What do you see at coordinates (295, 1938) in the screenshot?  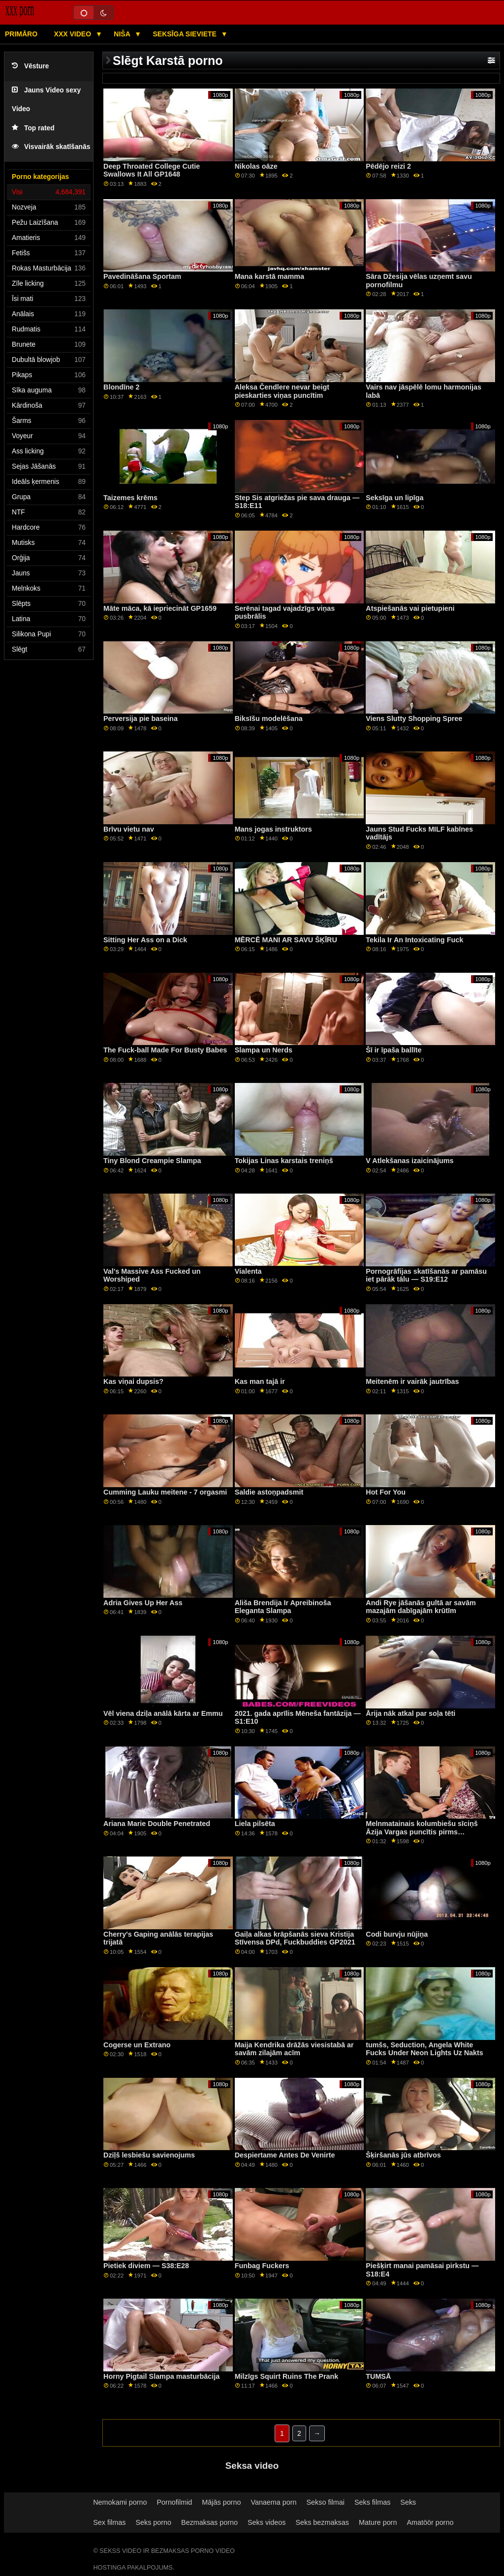 I see `Gaiļa alkas krāpšanās sieva Kristija Stīvensa DPd, Fuckbuddies GP2021` at bounding box center [295, 1938].